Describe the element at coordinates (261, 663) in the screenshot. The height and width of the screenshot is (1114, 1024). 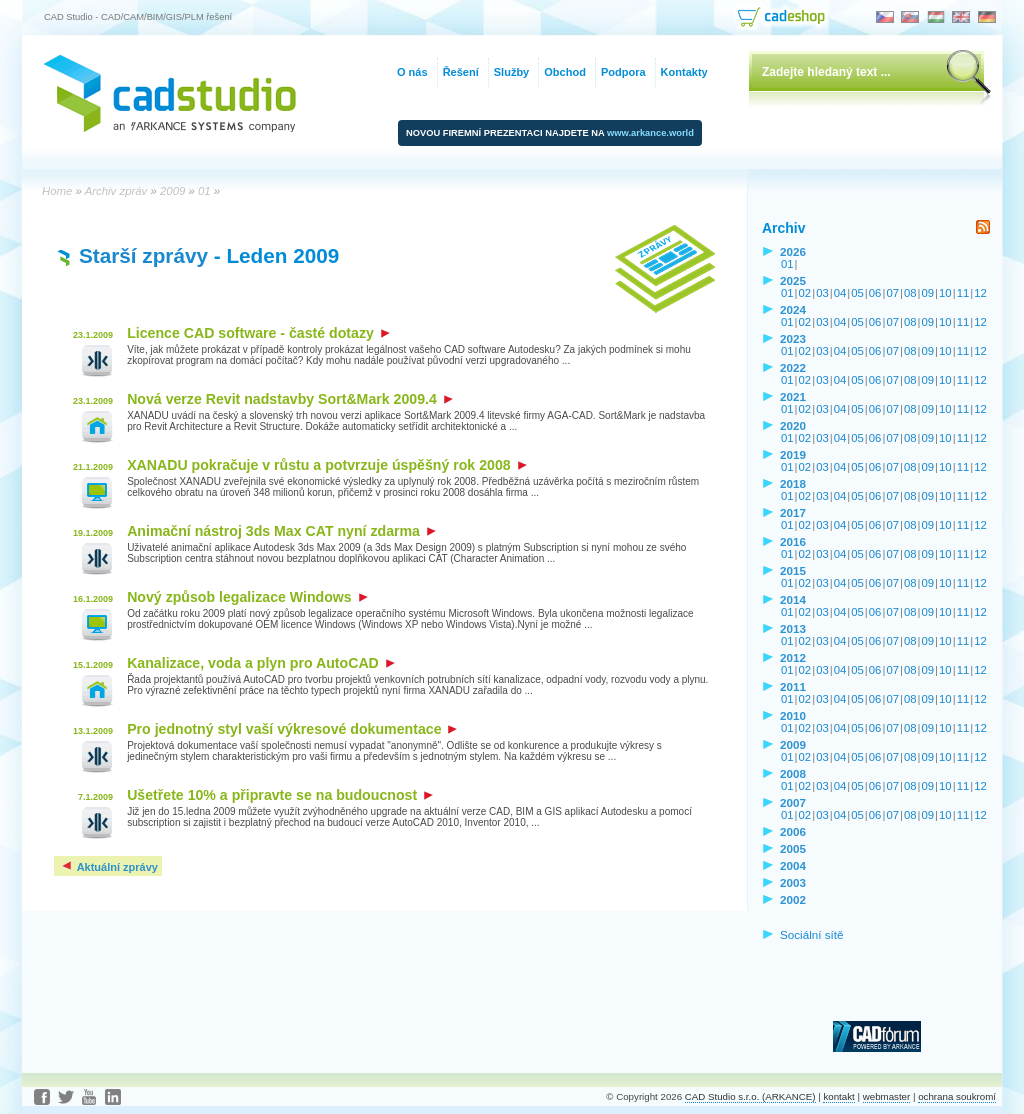
I see `Kanalizace, voda a plyn pro AutoCAD` at that location.